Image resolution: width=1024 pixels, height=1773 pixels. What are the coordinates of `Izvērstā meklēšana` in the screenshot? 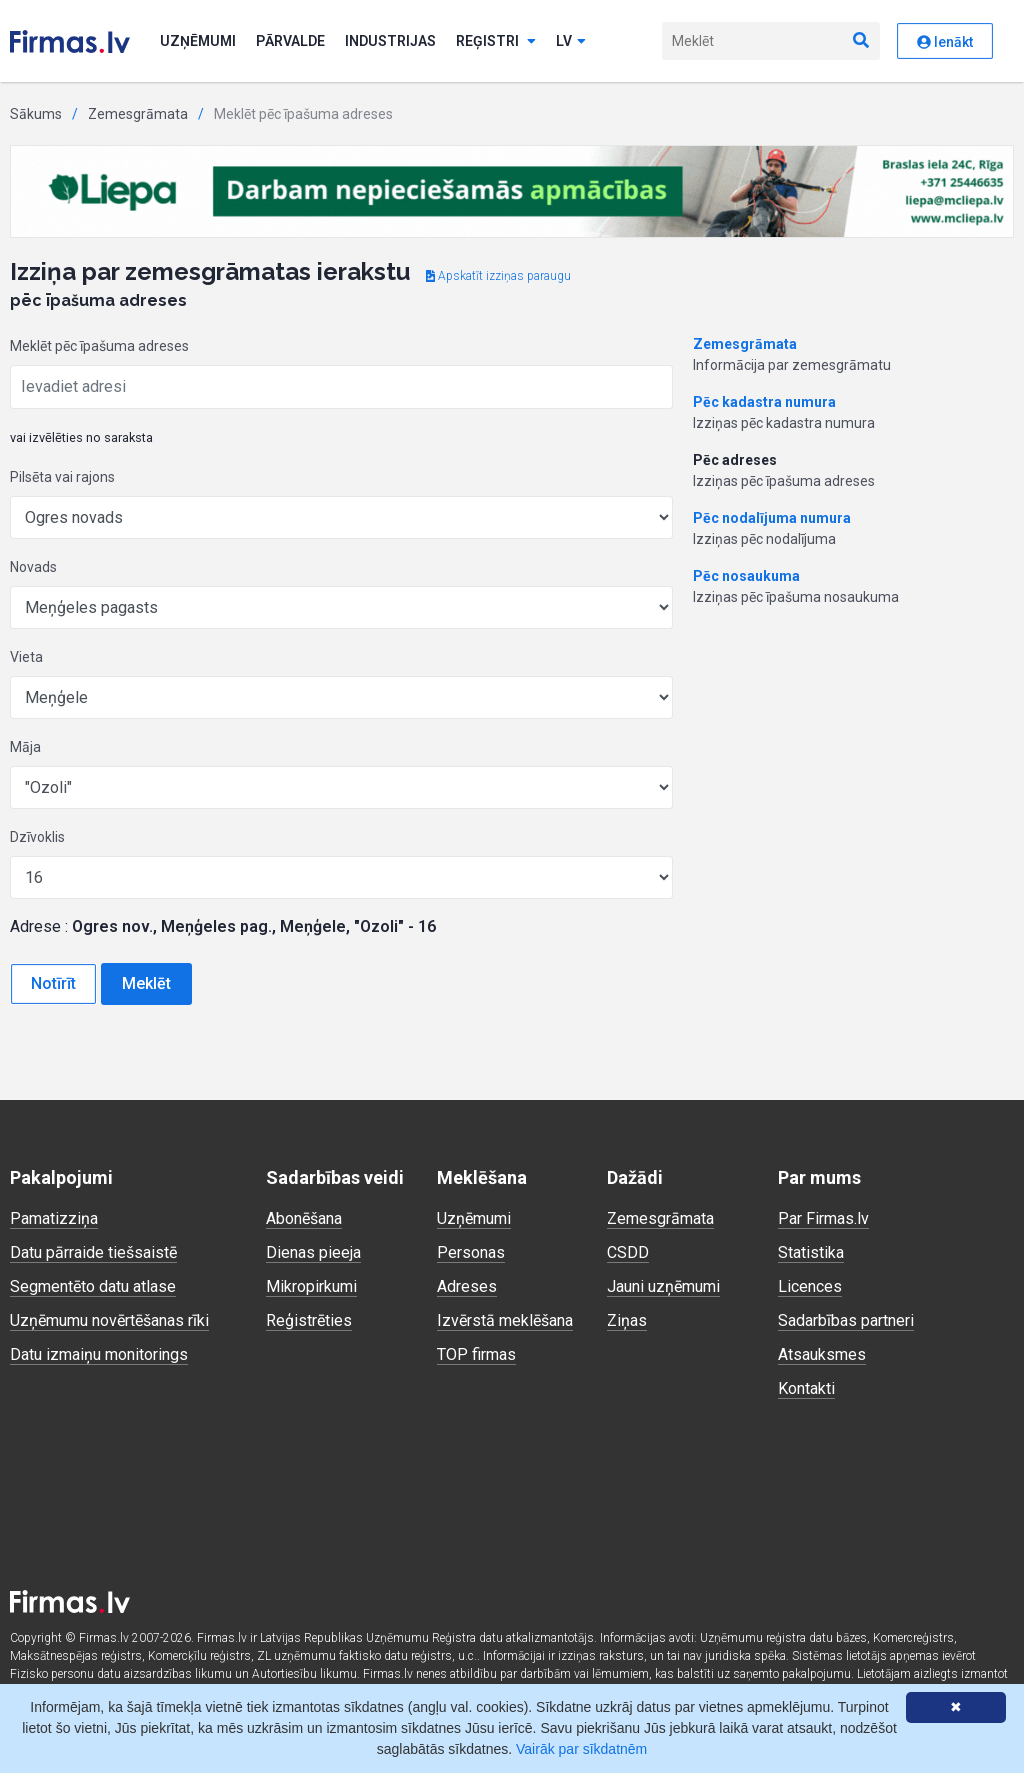 It's located at (505, 1320).